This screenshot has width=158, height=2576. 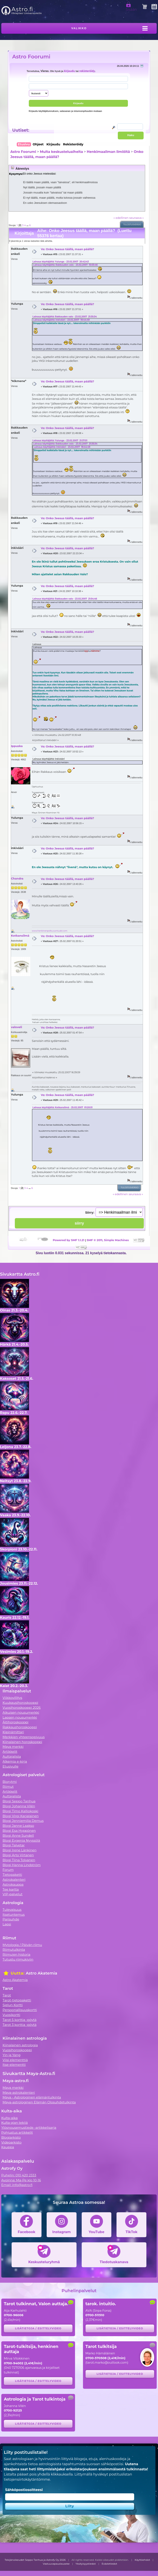 I want to click on Forum, so click(x=8, y=1870).